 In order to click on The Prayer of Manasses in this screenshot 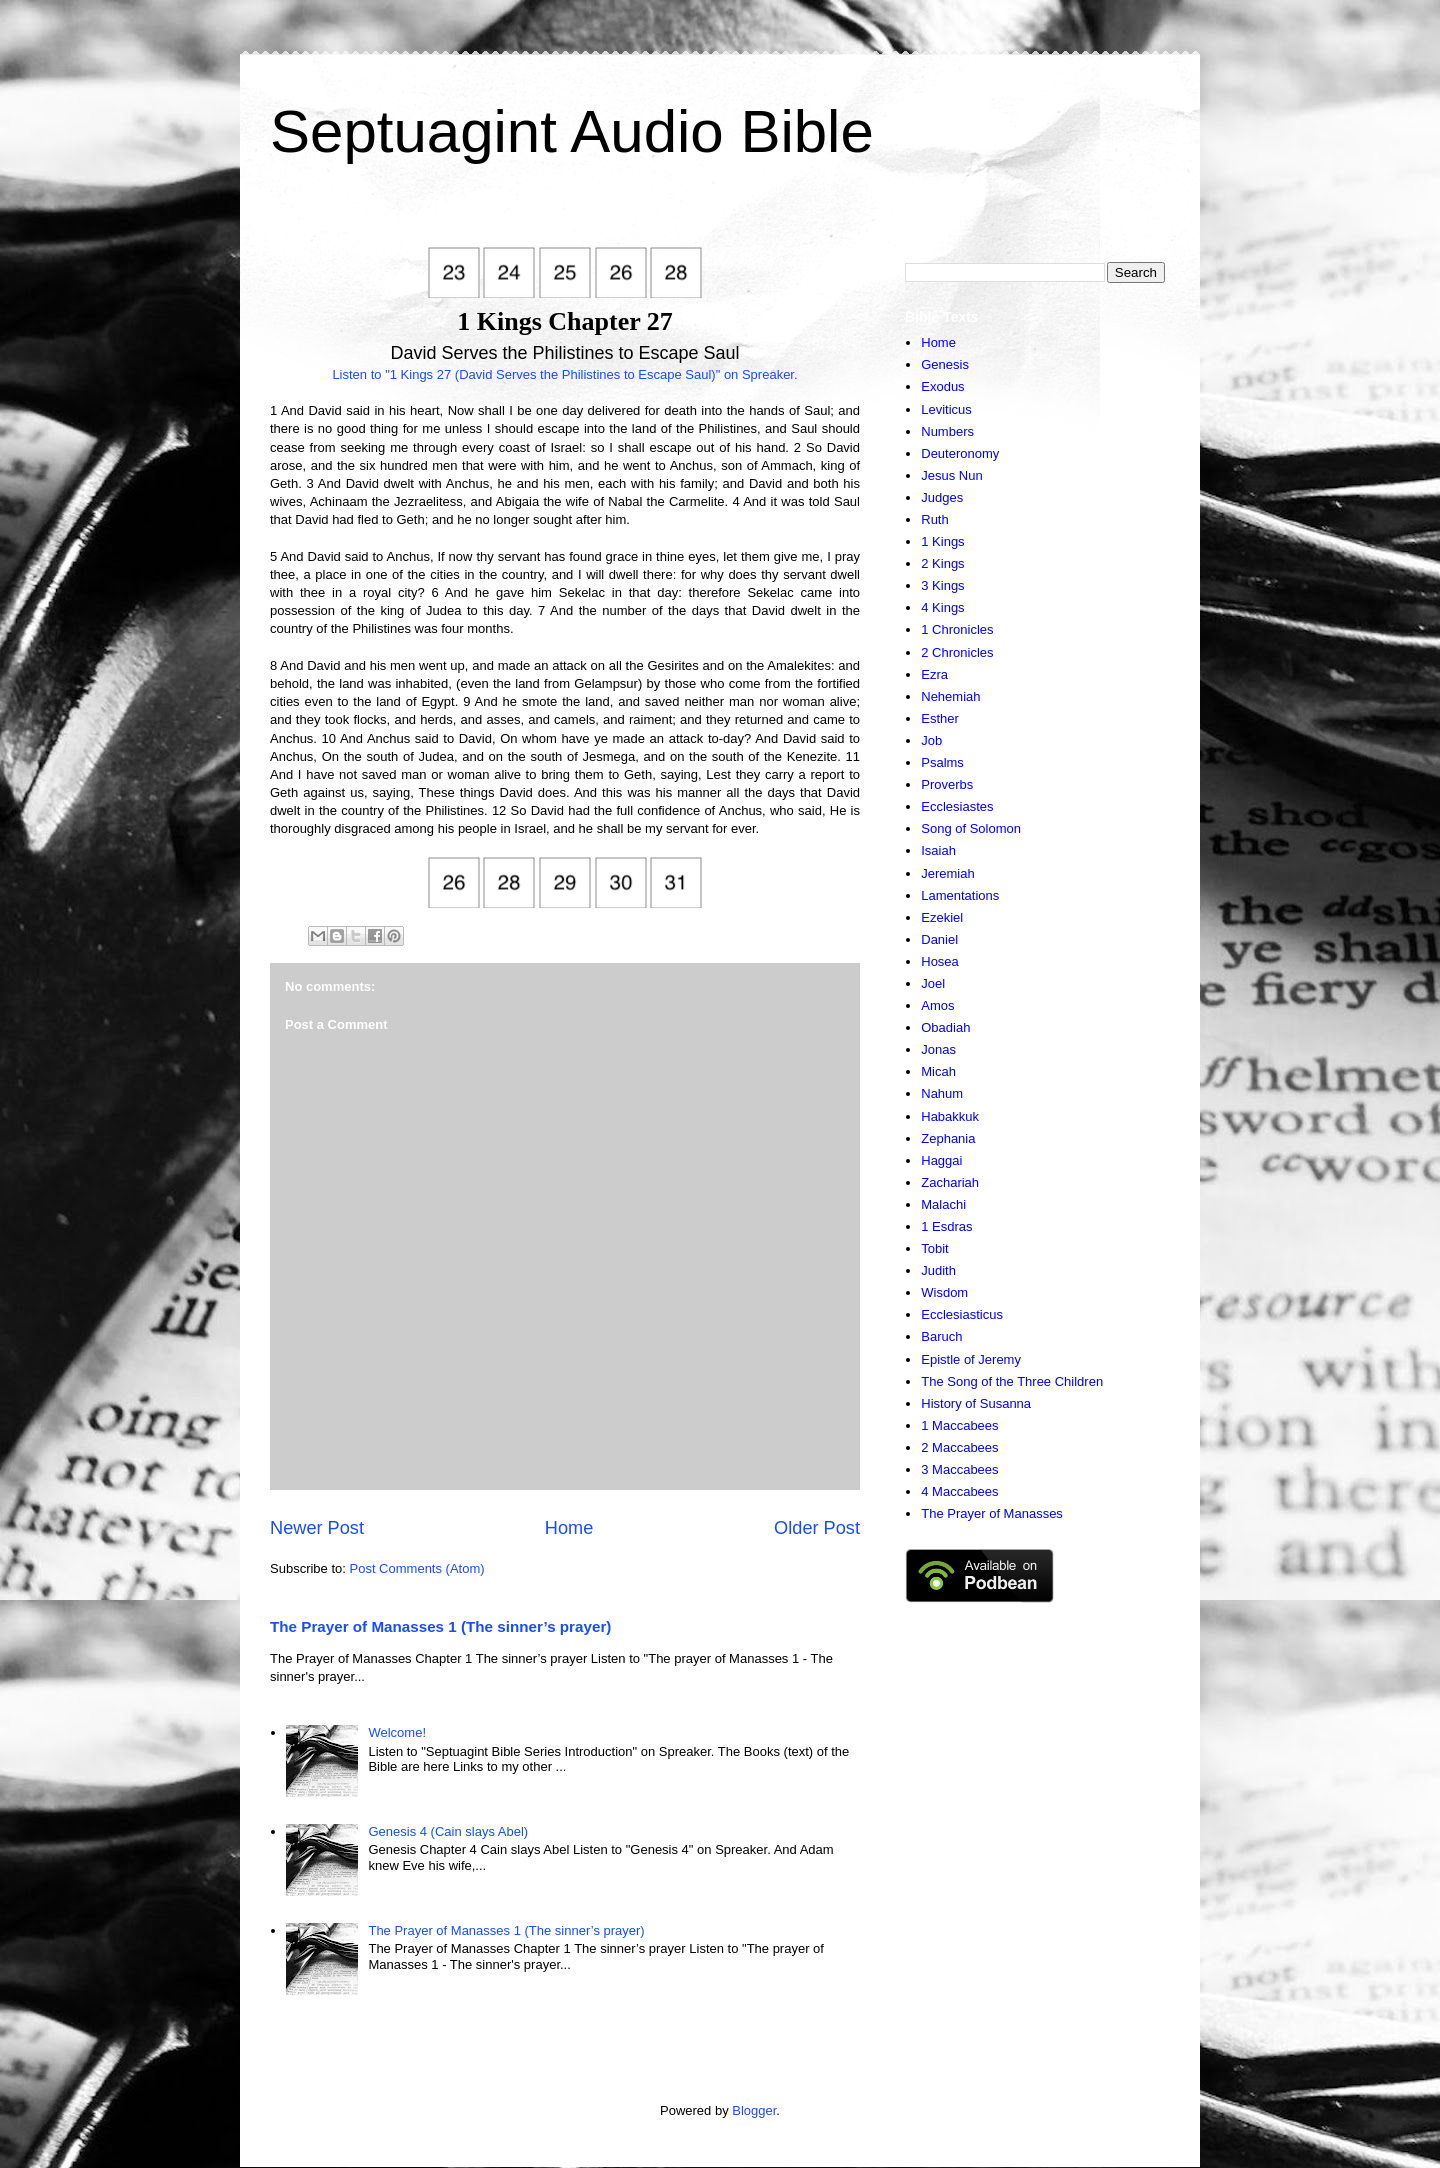, I will do `click(992, 1513)`.